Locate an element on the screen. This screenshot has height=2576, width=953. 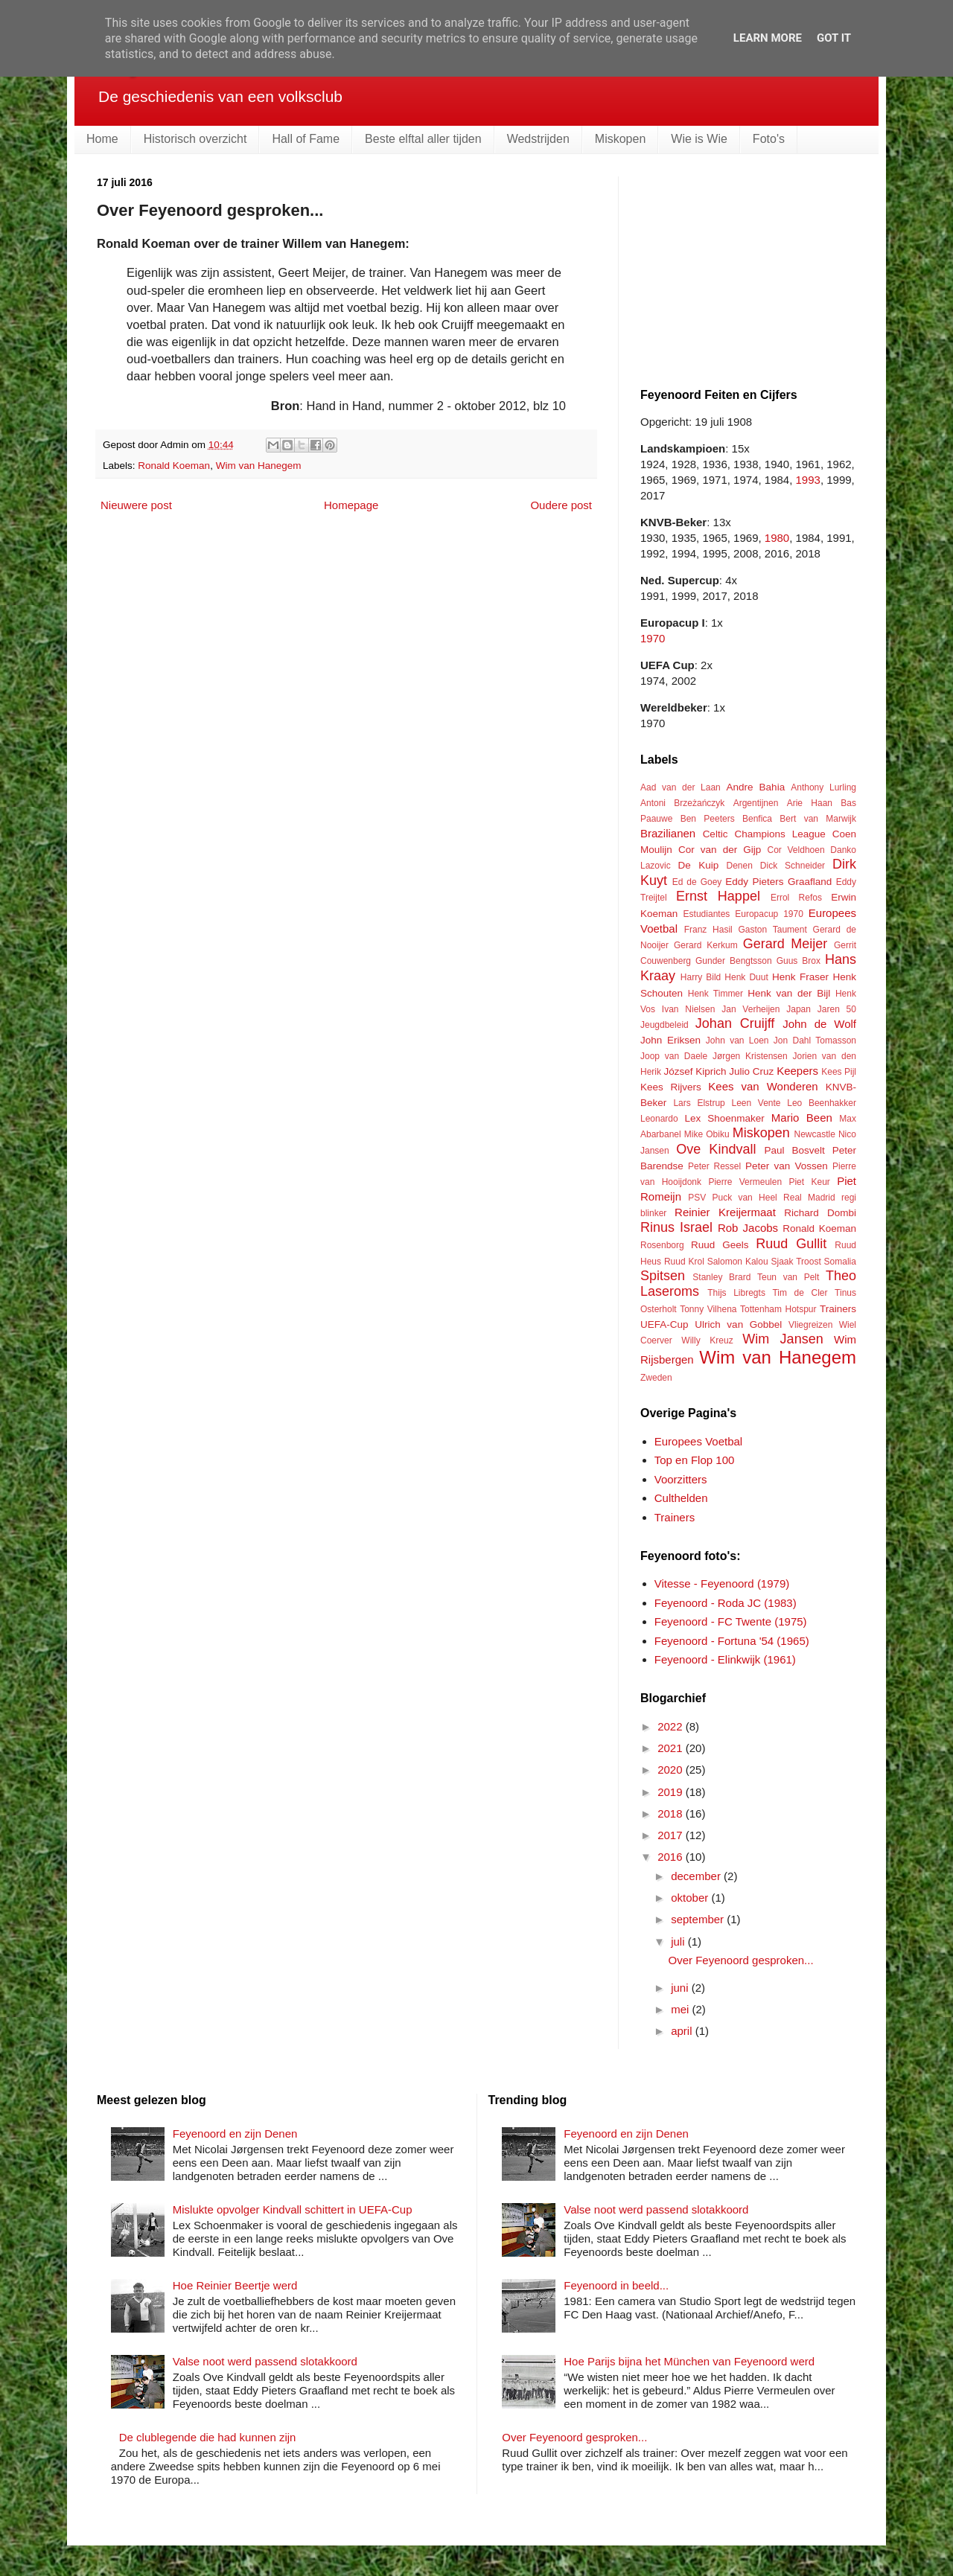
Trainers is located at coordinates (838, 1308).